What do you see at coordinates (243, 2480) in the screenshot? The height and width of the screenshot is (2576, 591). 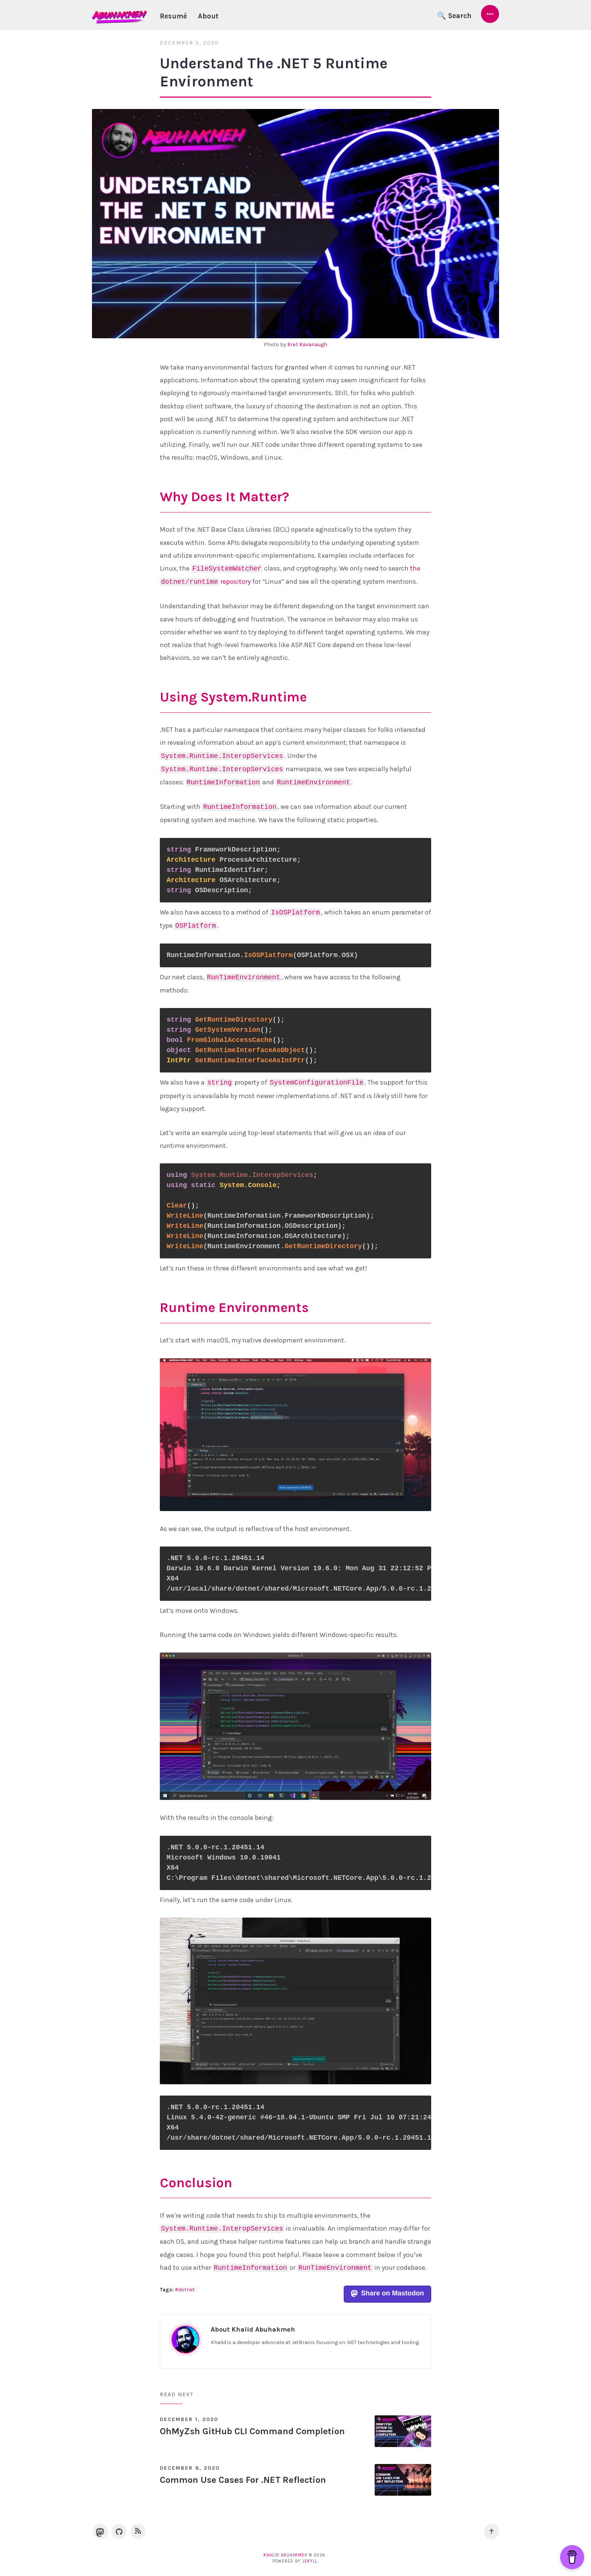 I see `Common Use Cases For .NET Reflection` at bounding box center [243, 2480].